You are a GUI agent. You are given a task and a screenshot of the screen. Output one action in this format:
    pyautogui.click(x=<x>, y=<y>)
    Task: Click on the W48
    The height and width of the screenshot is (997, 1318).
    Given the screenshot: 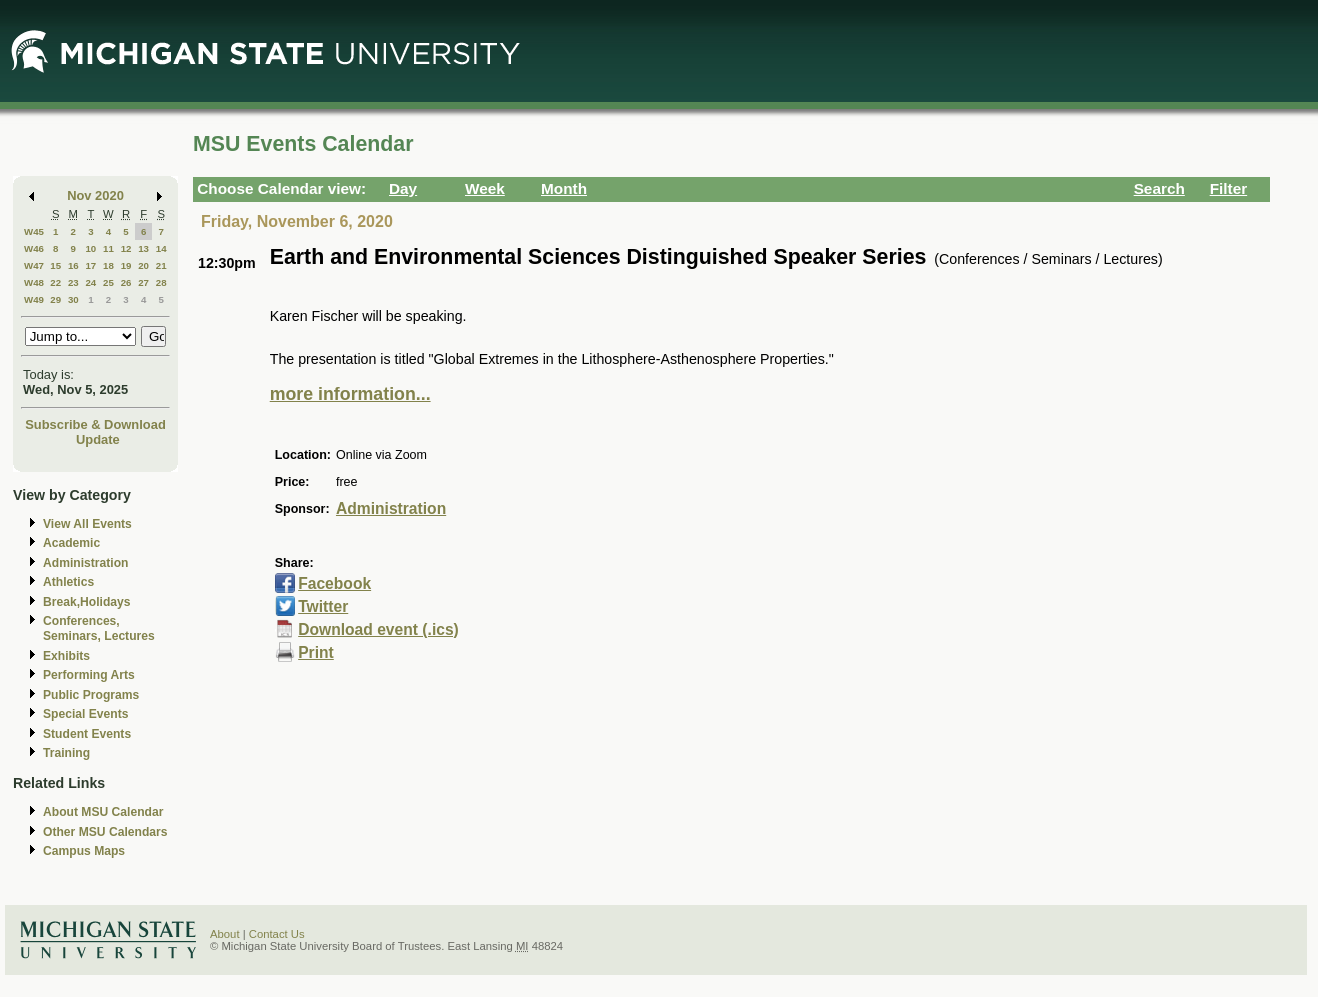 What is the action you would take?
    pyautogui.click(x=34, y=282)
    